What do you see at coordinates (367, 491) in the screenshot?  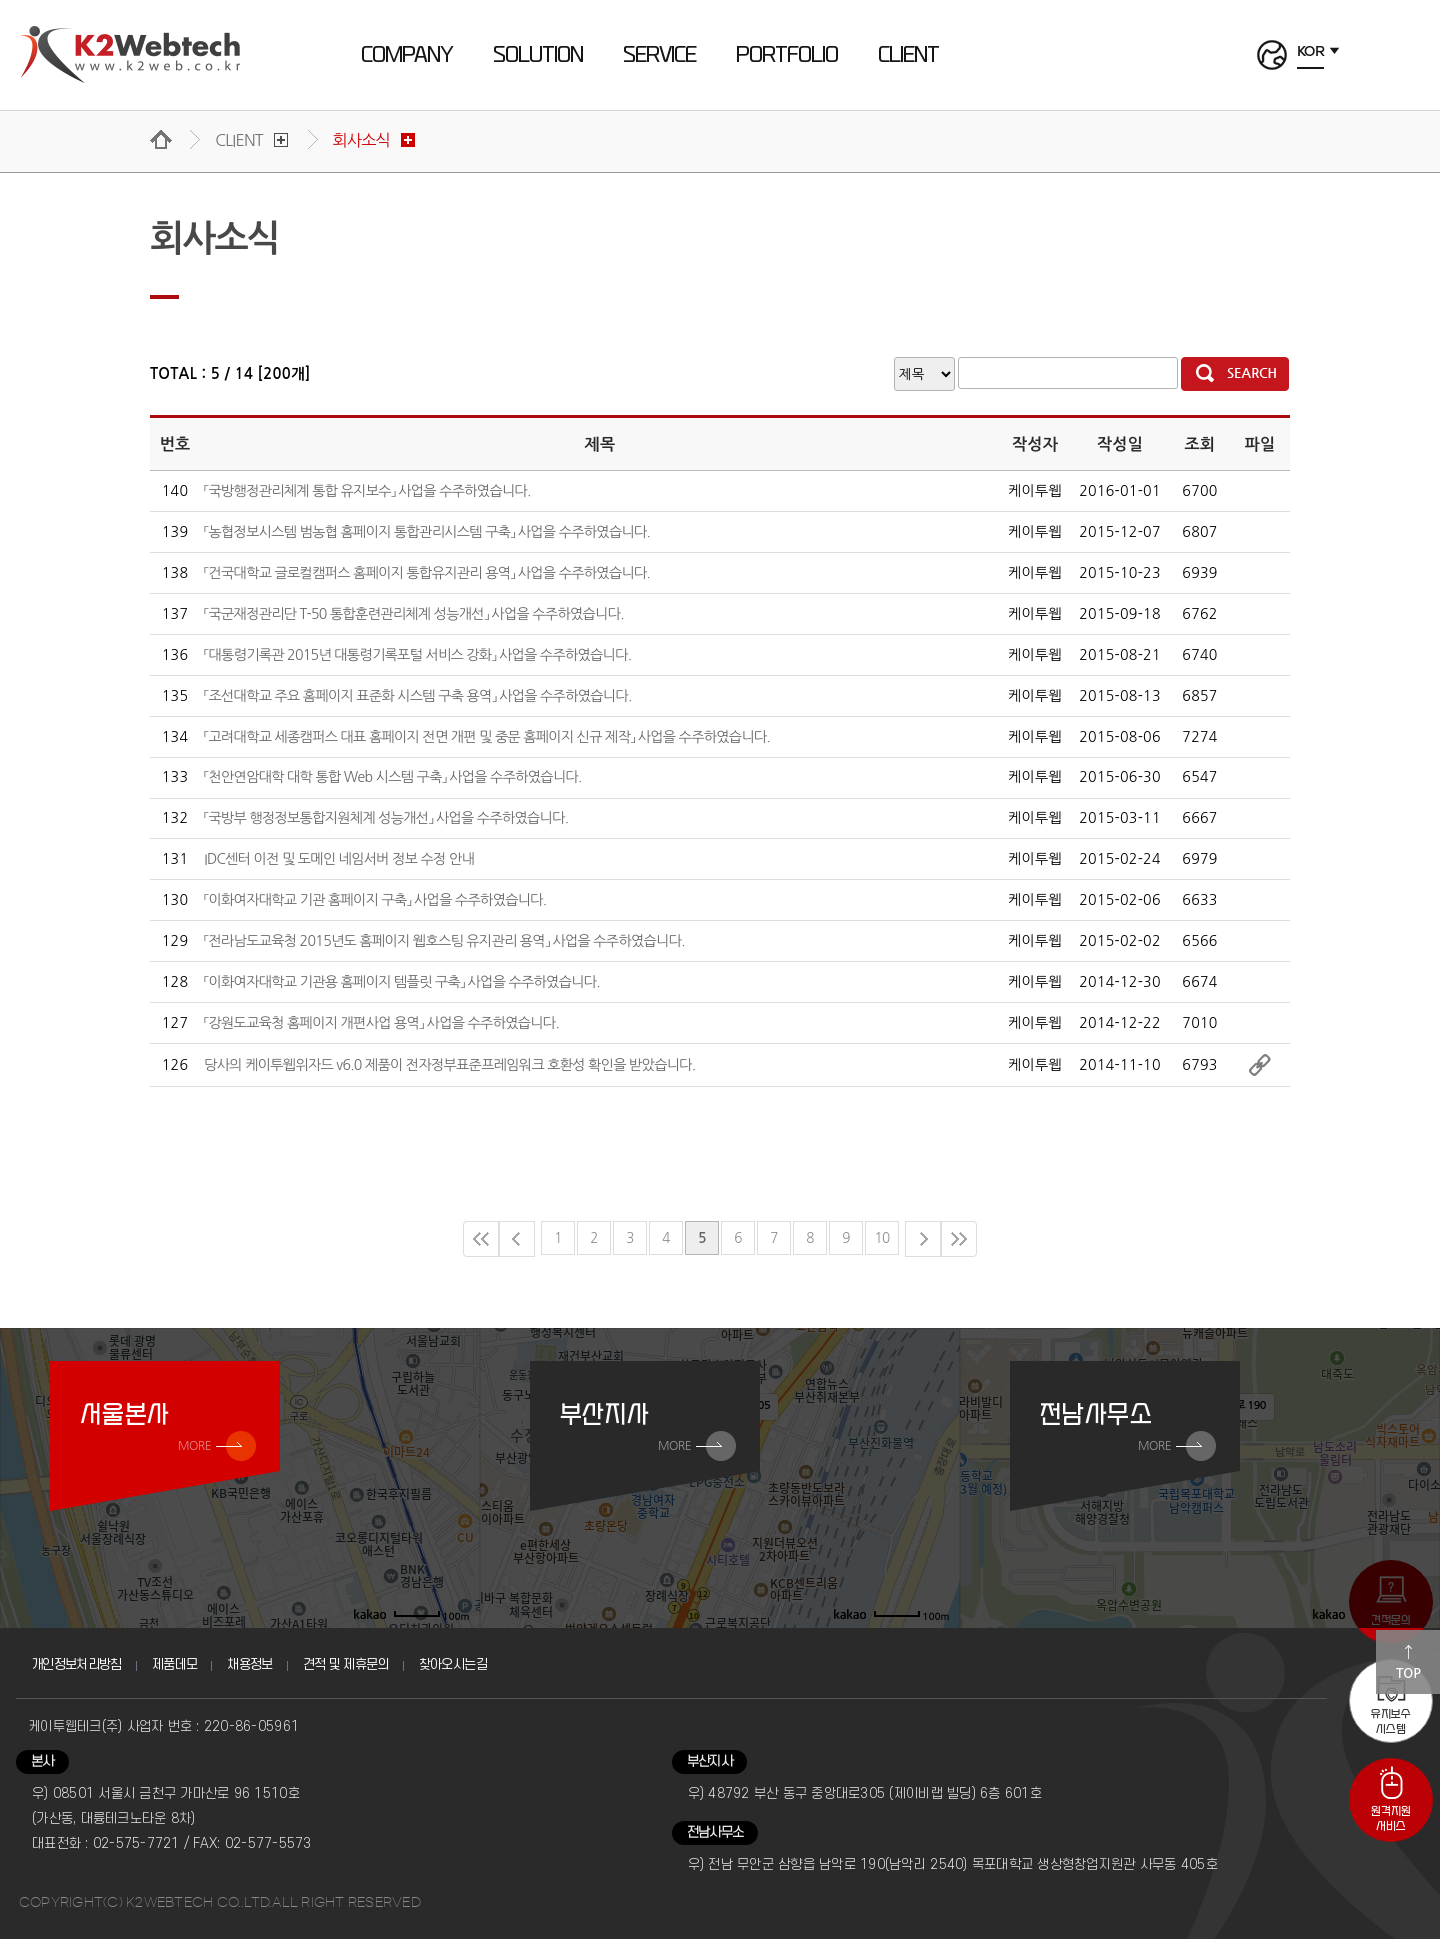 I see `「국방행정관리체계 통합 유지보수」 사업을 수주하였습니다.` at bounding box center [367, 491].